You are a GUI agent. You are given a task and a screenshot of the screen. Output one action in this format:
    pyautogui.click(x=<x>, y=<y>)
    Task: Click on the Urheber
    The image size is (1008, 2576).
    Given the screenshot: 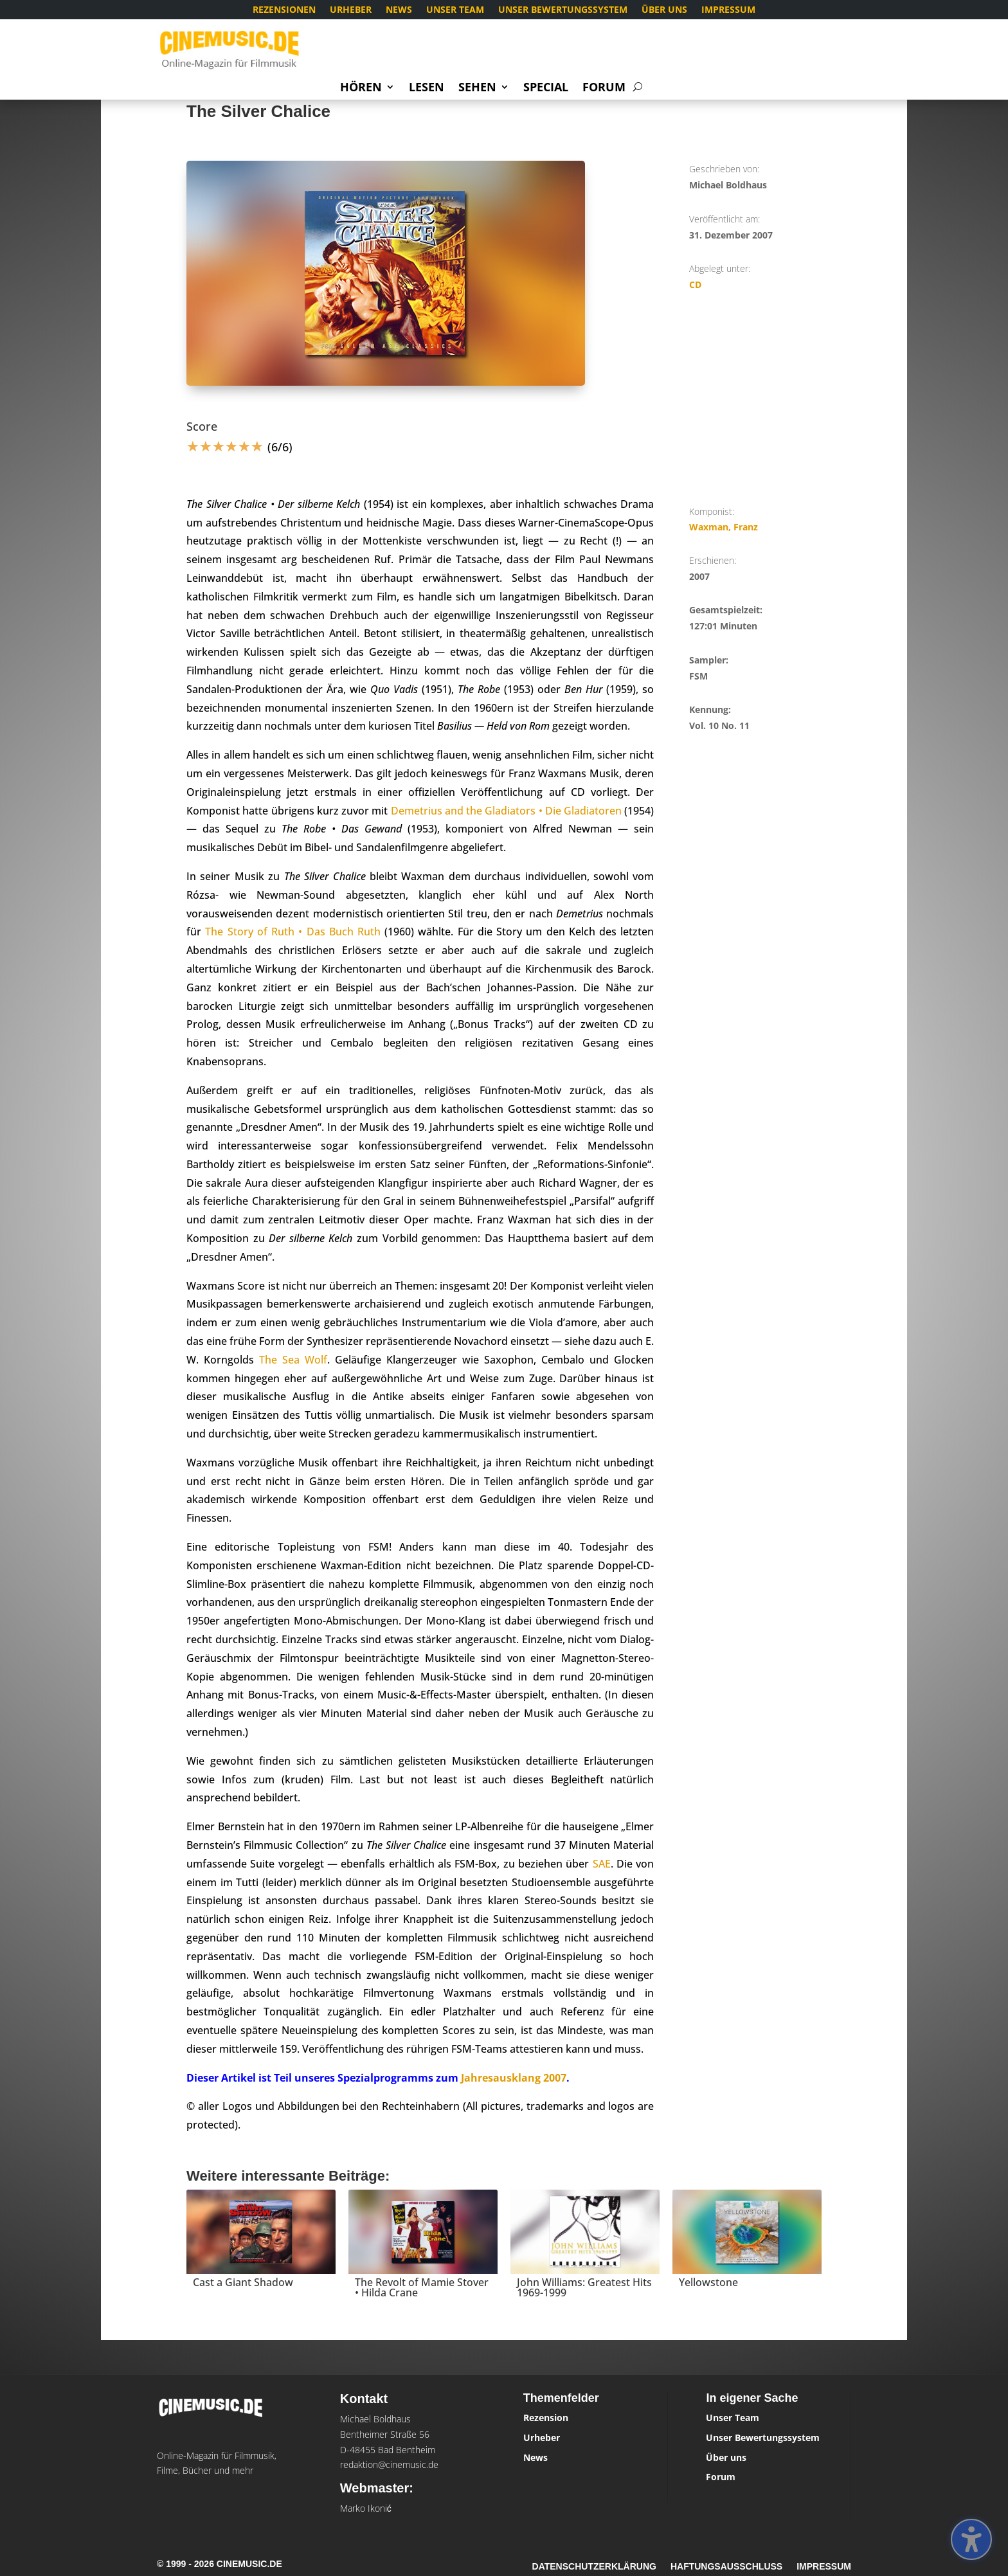 What is the action you would take?
    pyautogui.click(x=351, y=10)
    